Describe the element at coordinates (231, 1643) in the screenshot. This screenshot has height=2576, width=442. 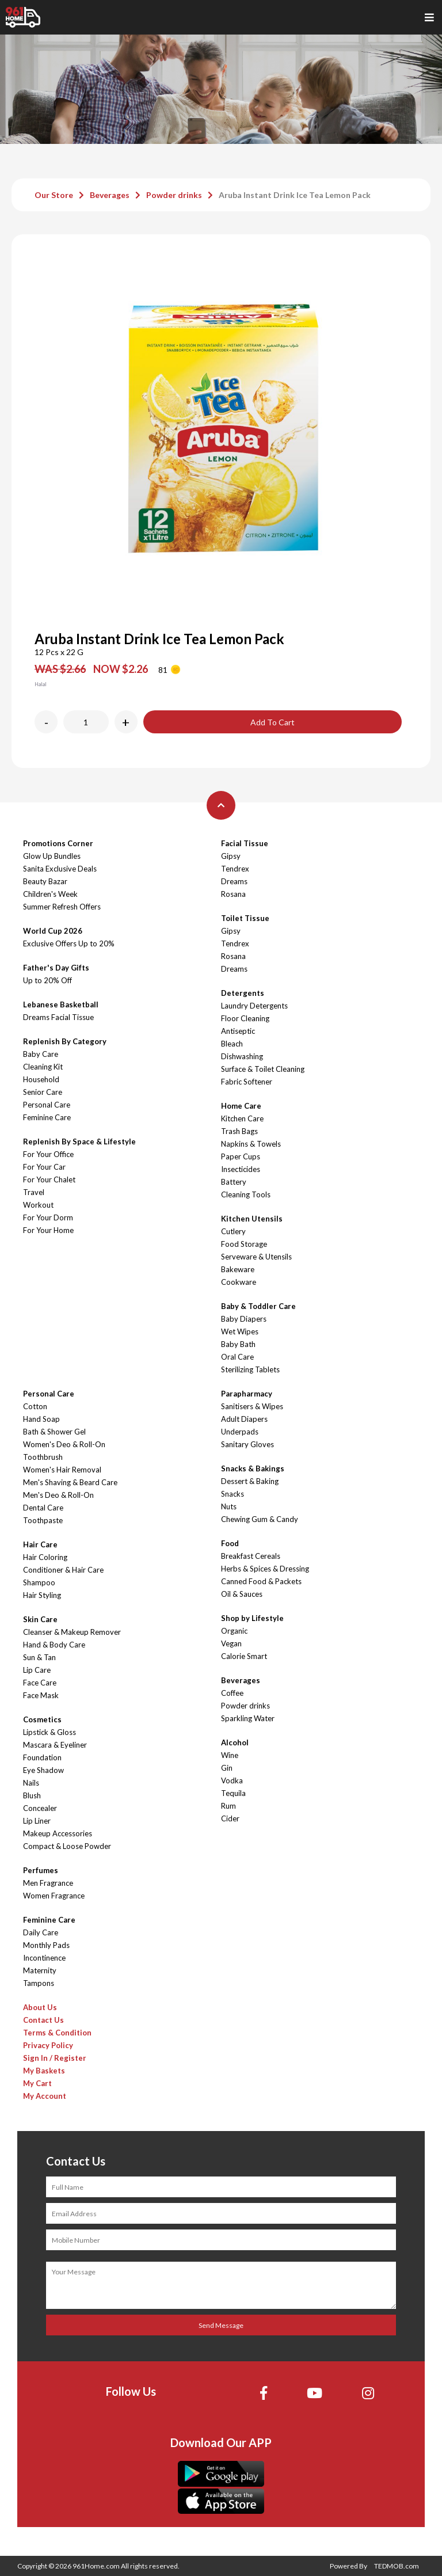
I see `Vegan` at that location.